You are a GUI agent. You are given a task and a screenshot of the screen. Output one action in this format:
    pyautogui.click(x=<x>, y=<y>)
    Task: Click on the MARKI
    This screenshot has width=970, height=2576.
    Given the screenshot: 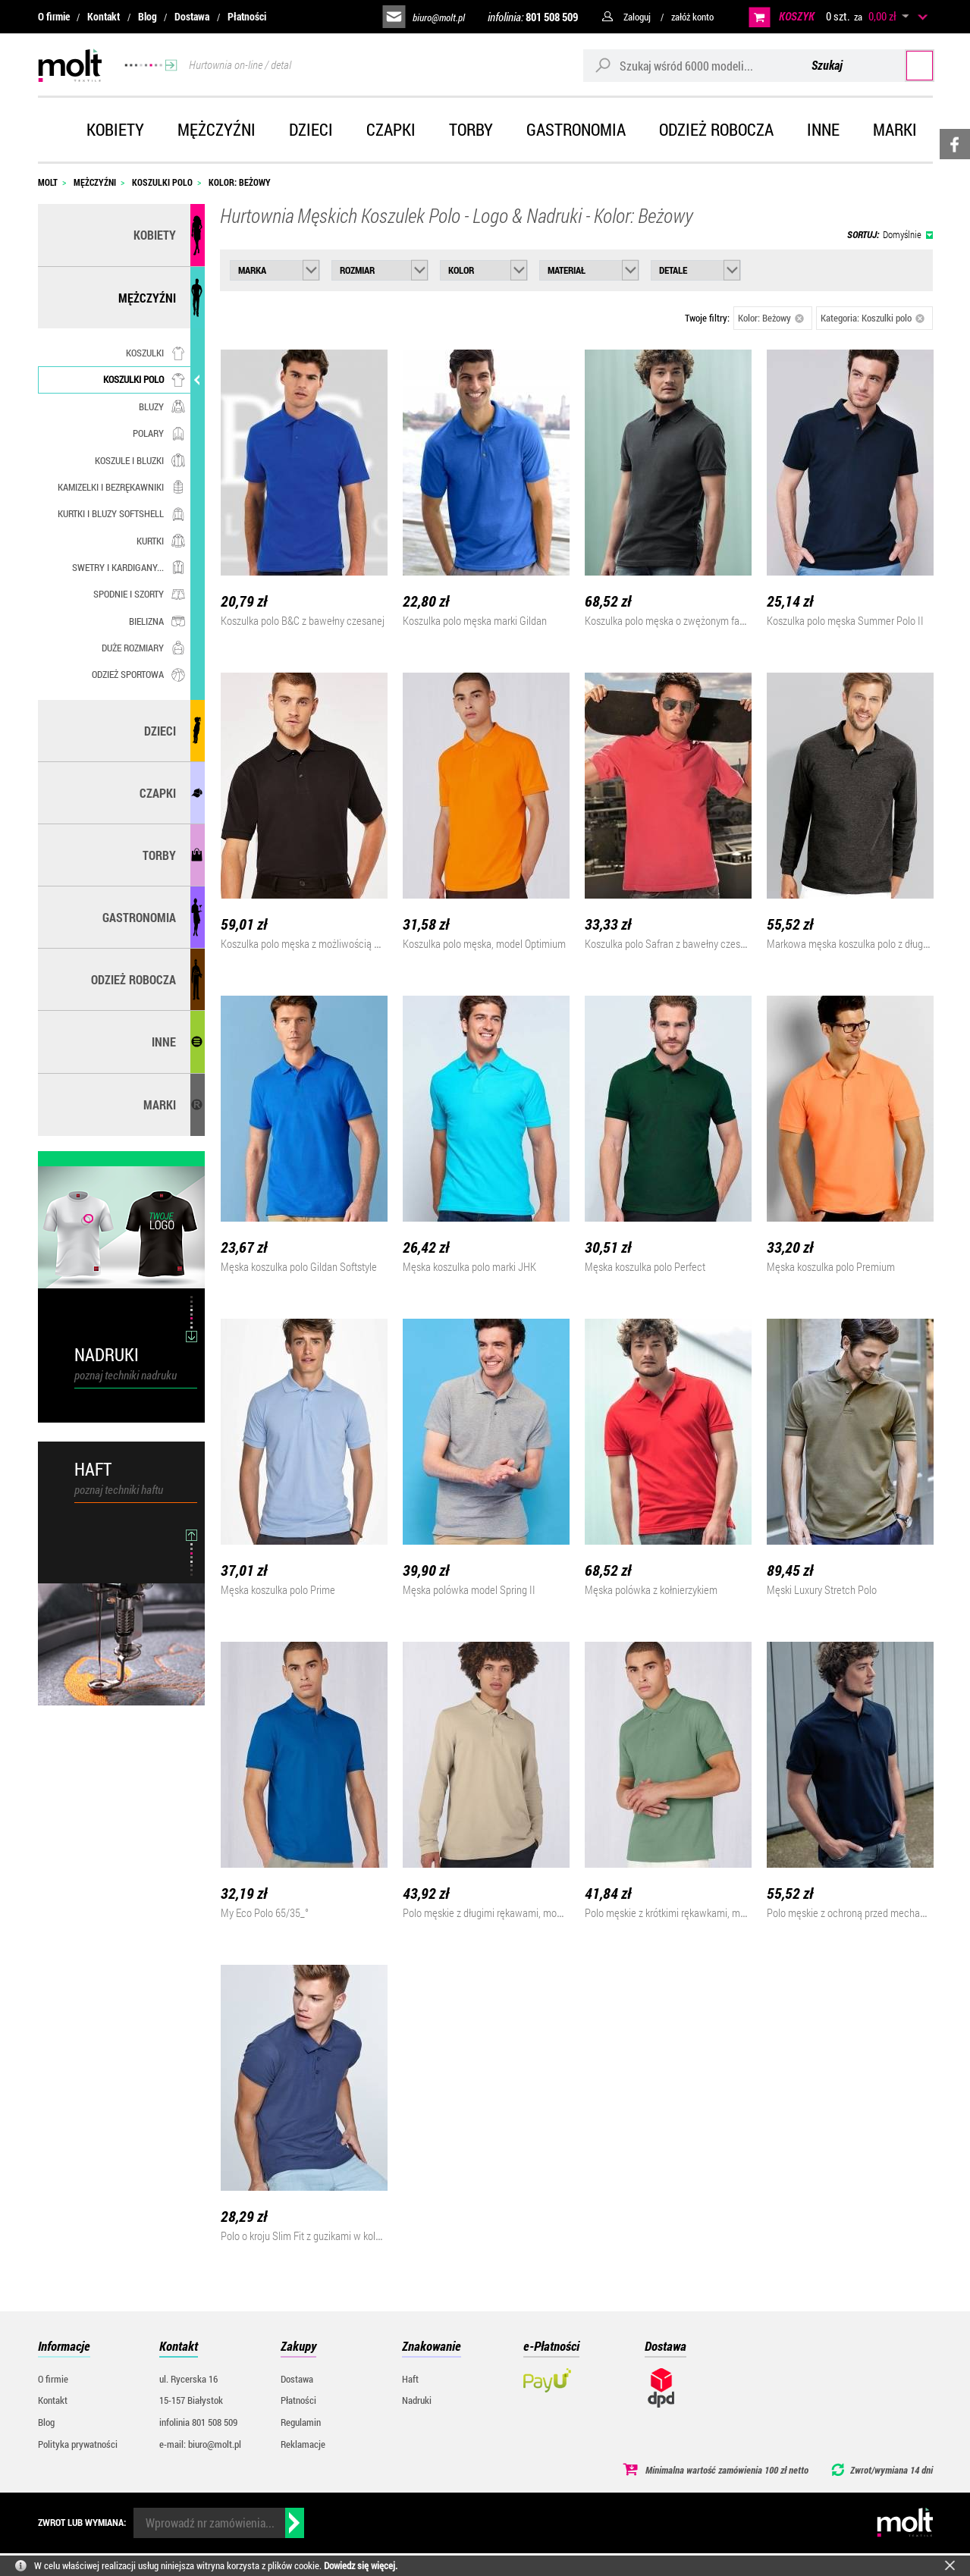 What is the action you would take?
    pyautogui.click(x=159, y=1104)
    